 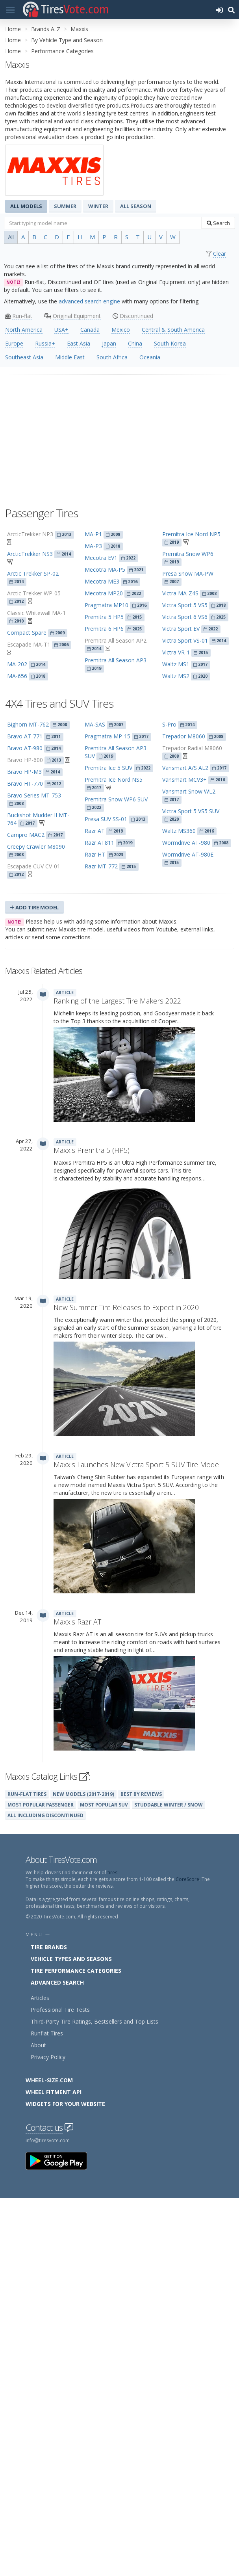 What do you see at coordinates (13, 29) in the screenshot?
I see `Home` at bounding box center [13, 29].